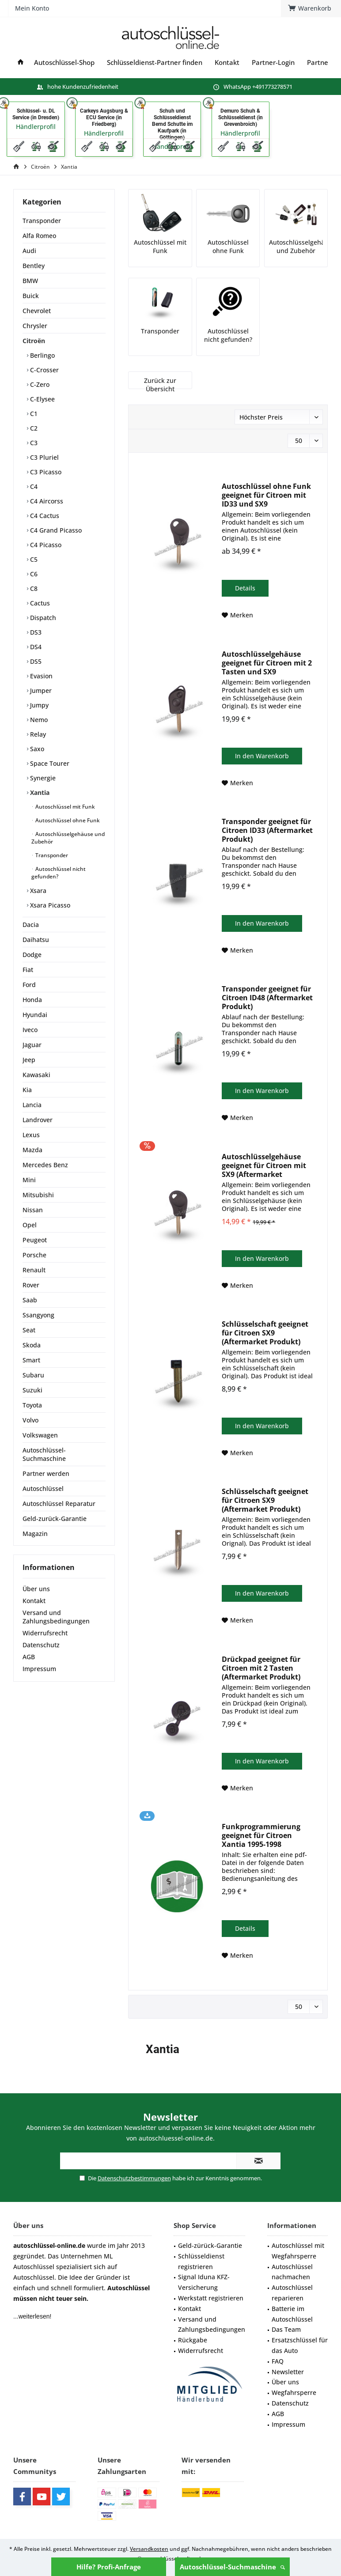 The image size is (341, 2576). What do you see at coordinates (288, 2372) in the screenshot?
I see `Newsletter` at bounding box center [288, 2372].